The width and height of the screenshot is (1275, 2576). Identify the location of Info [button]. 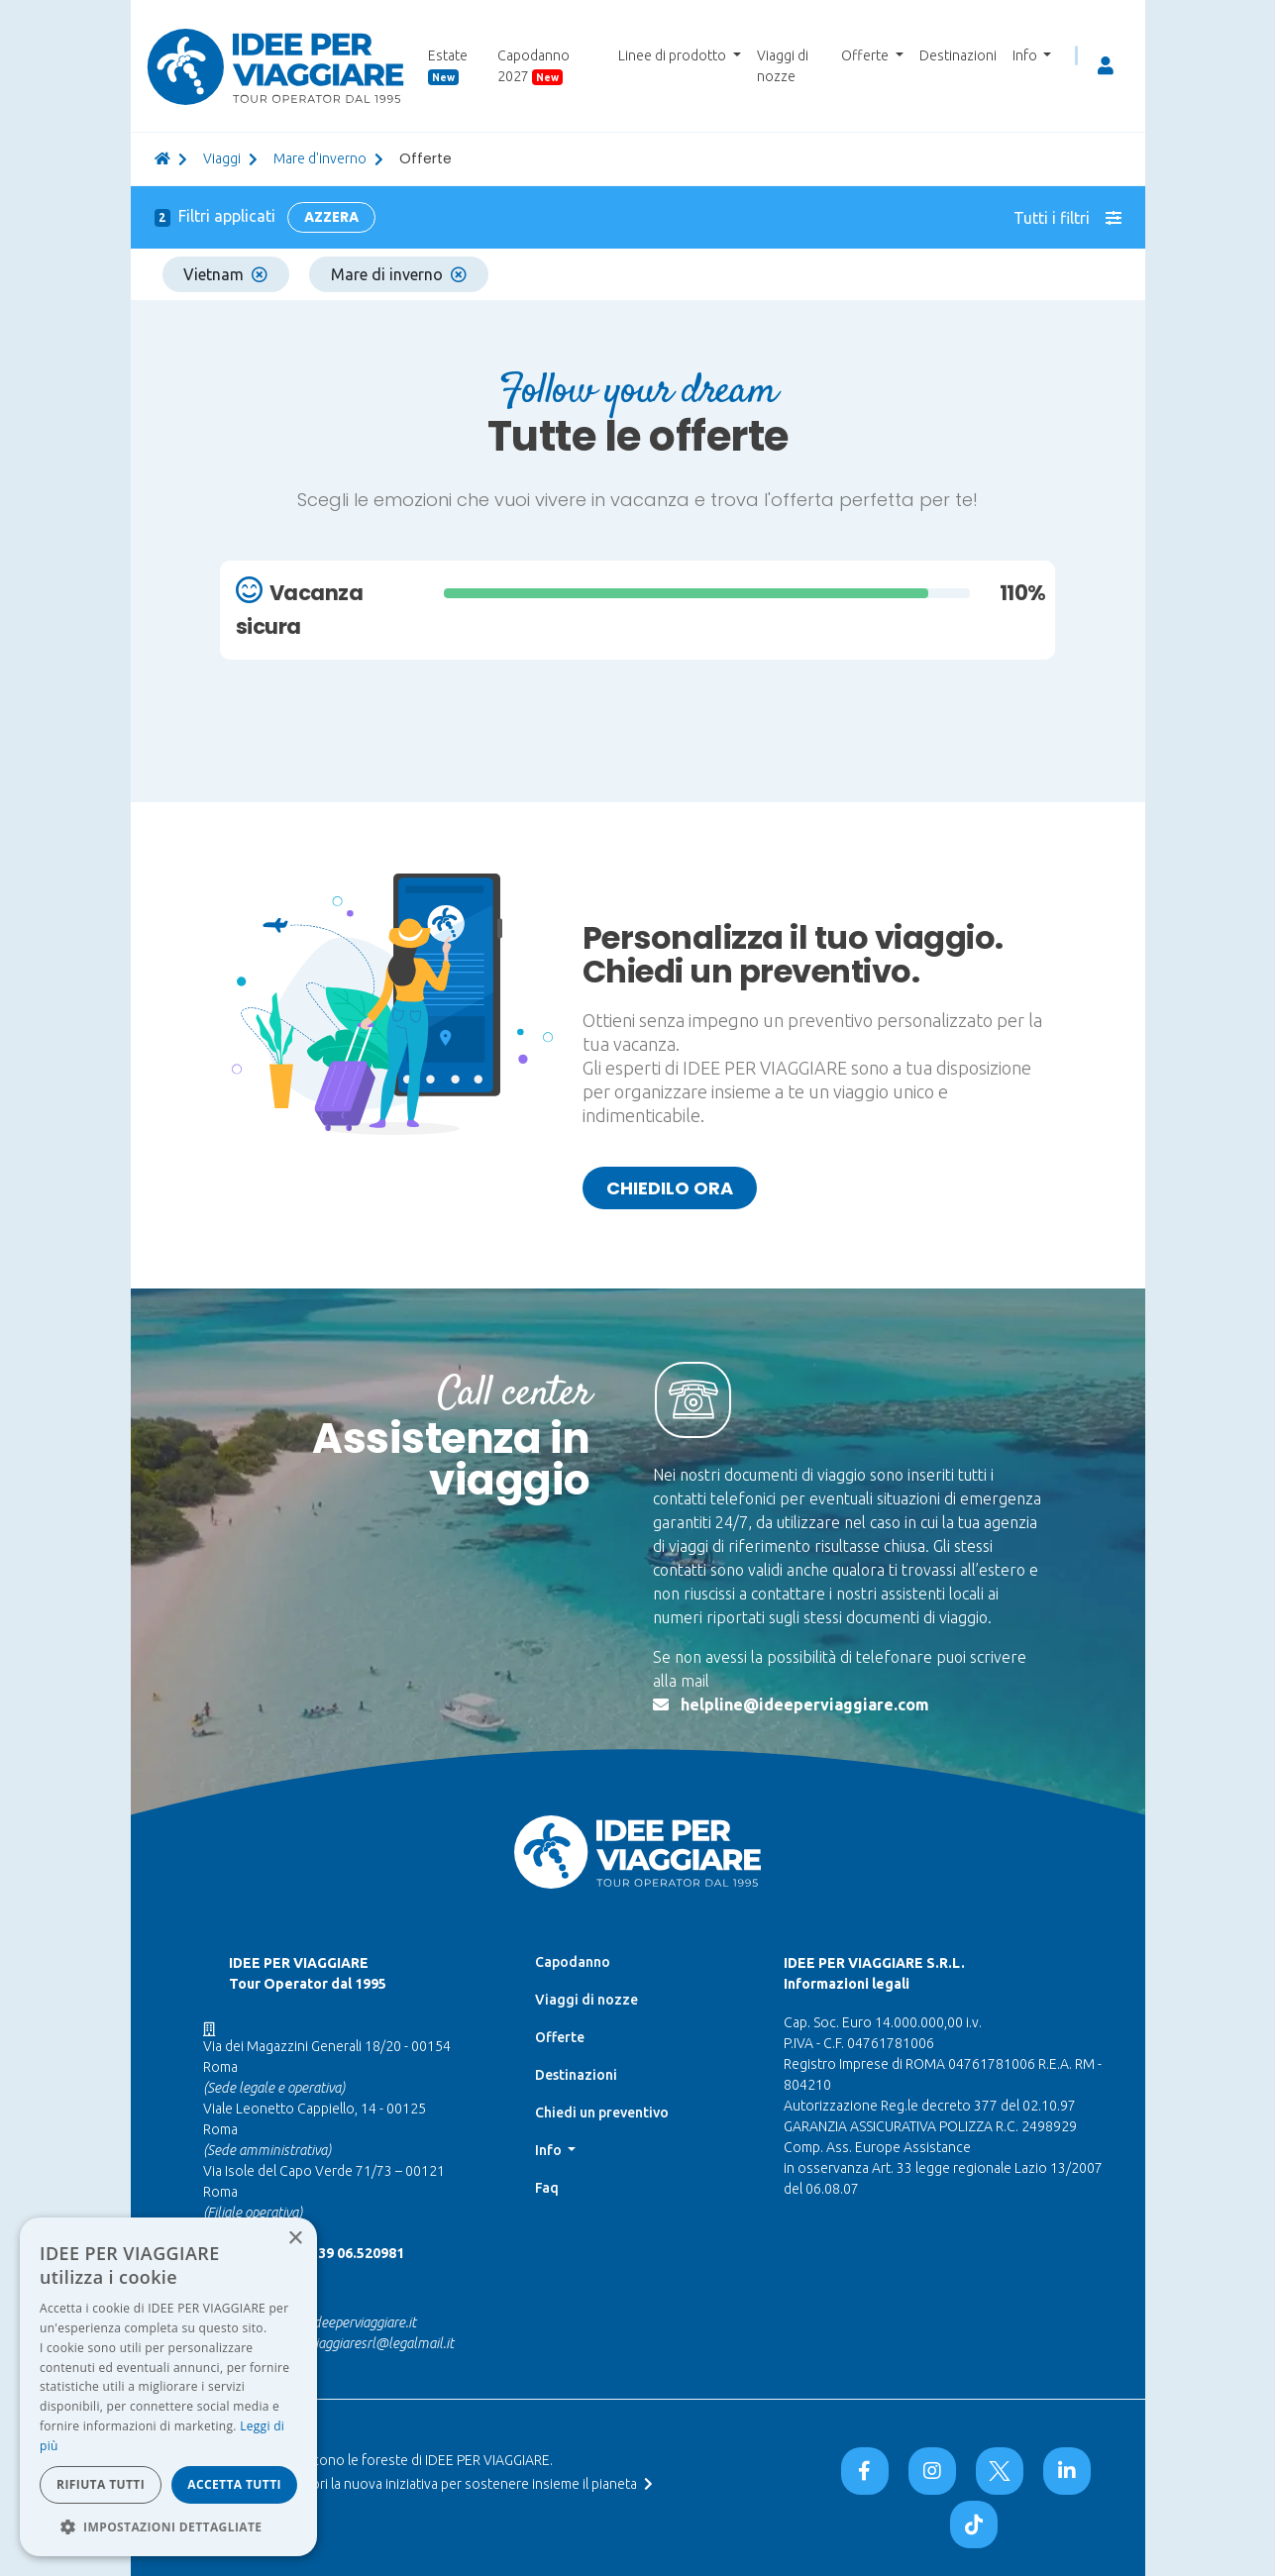
(1026, 55).